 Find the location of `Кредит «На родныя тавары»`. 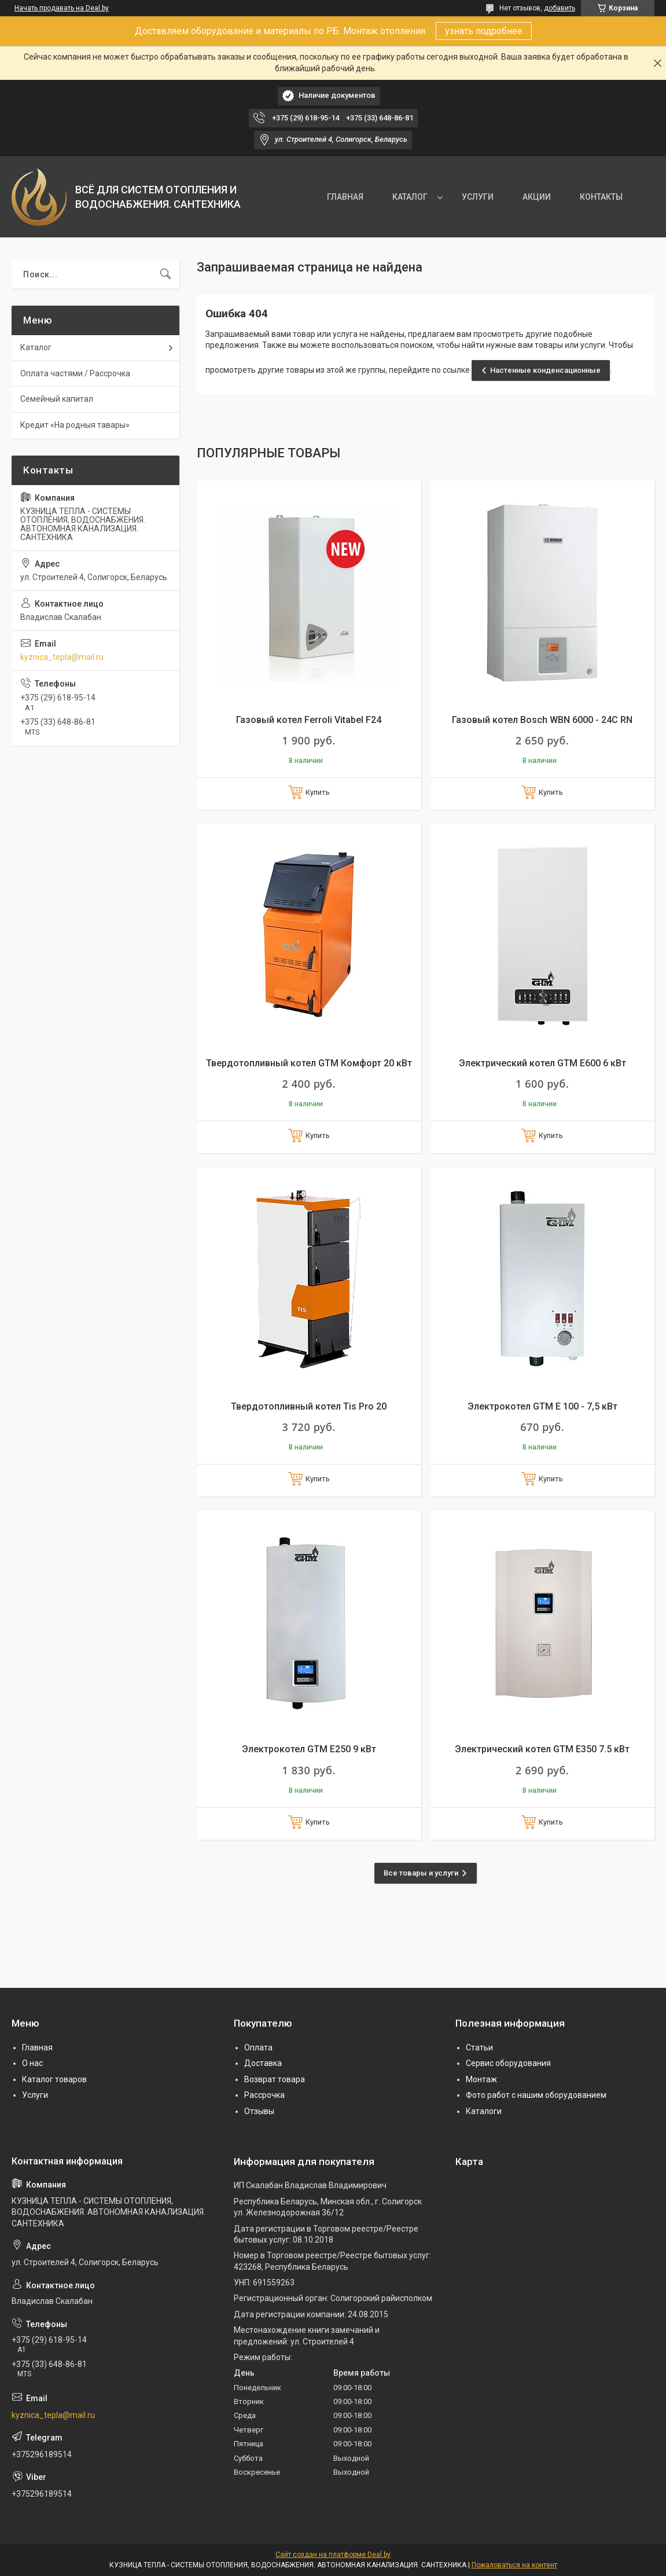

Кредит «На родныя тавары» is located at coordinates (75, 425).